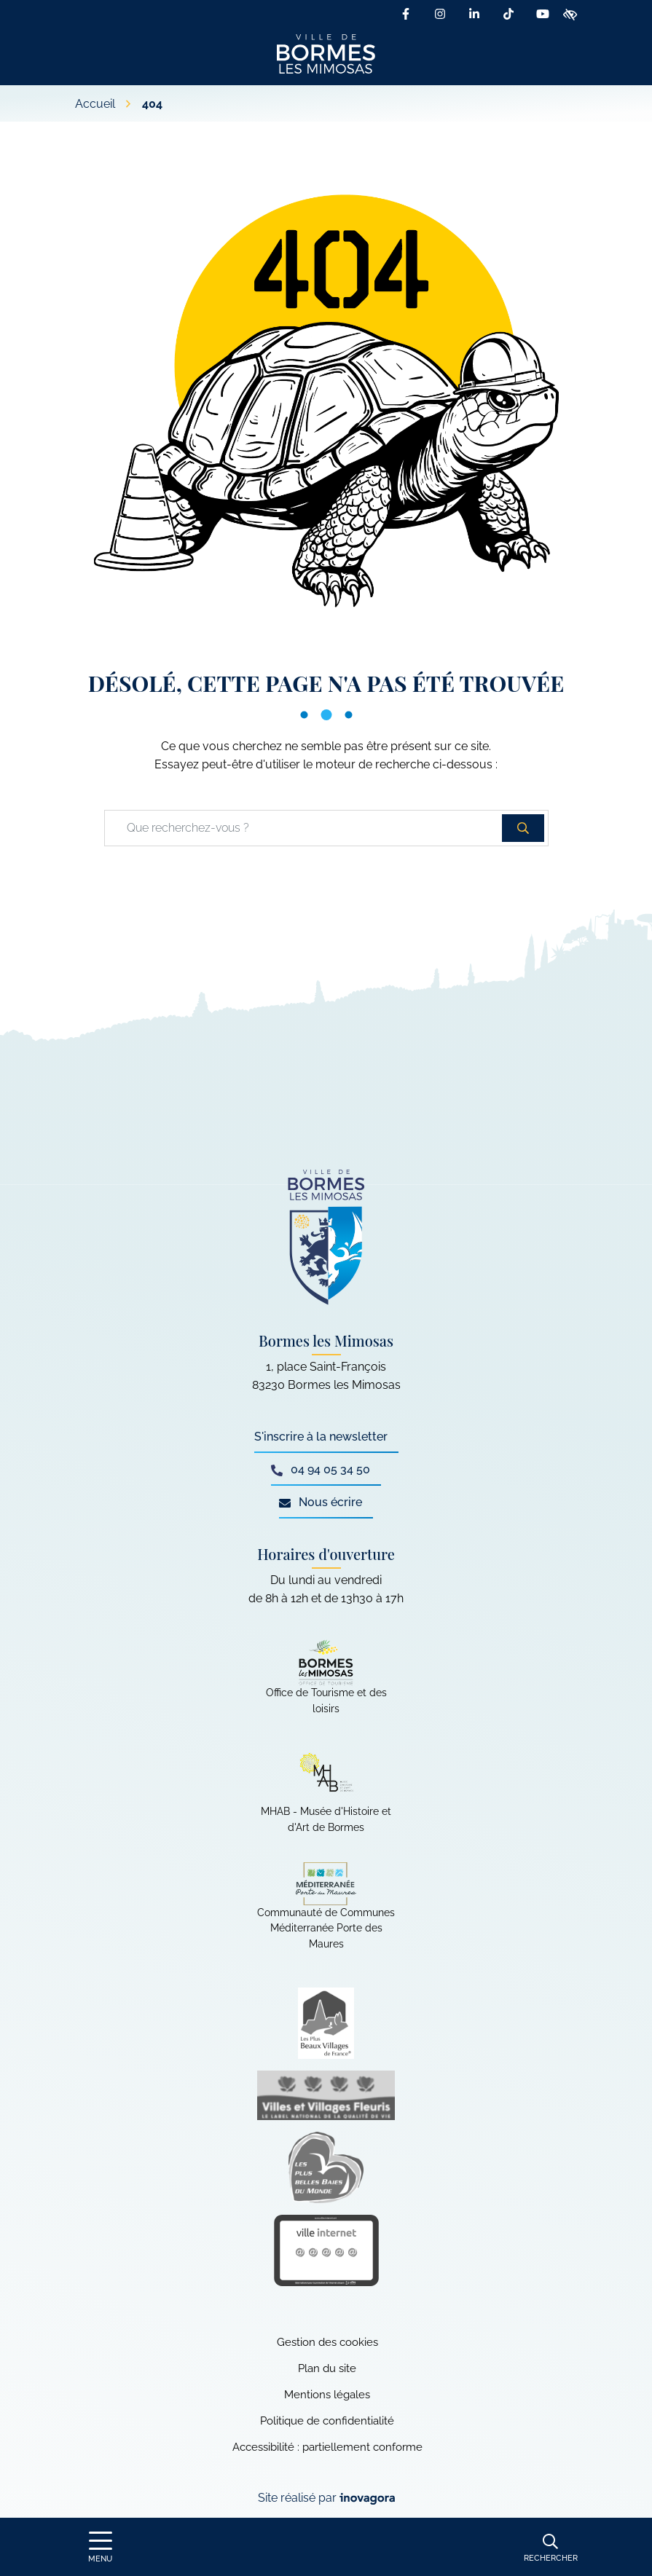  I want to click on Plan du site, so click(327, 2368).